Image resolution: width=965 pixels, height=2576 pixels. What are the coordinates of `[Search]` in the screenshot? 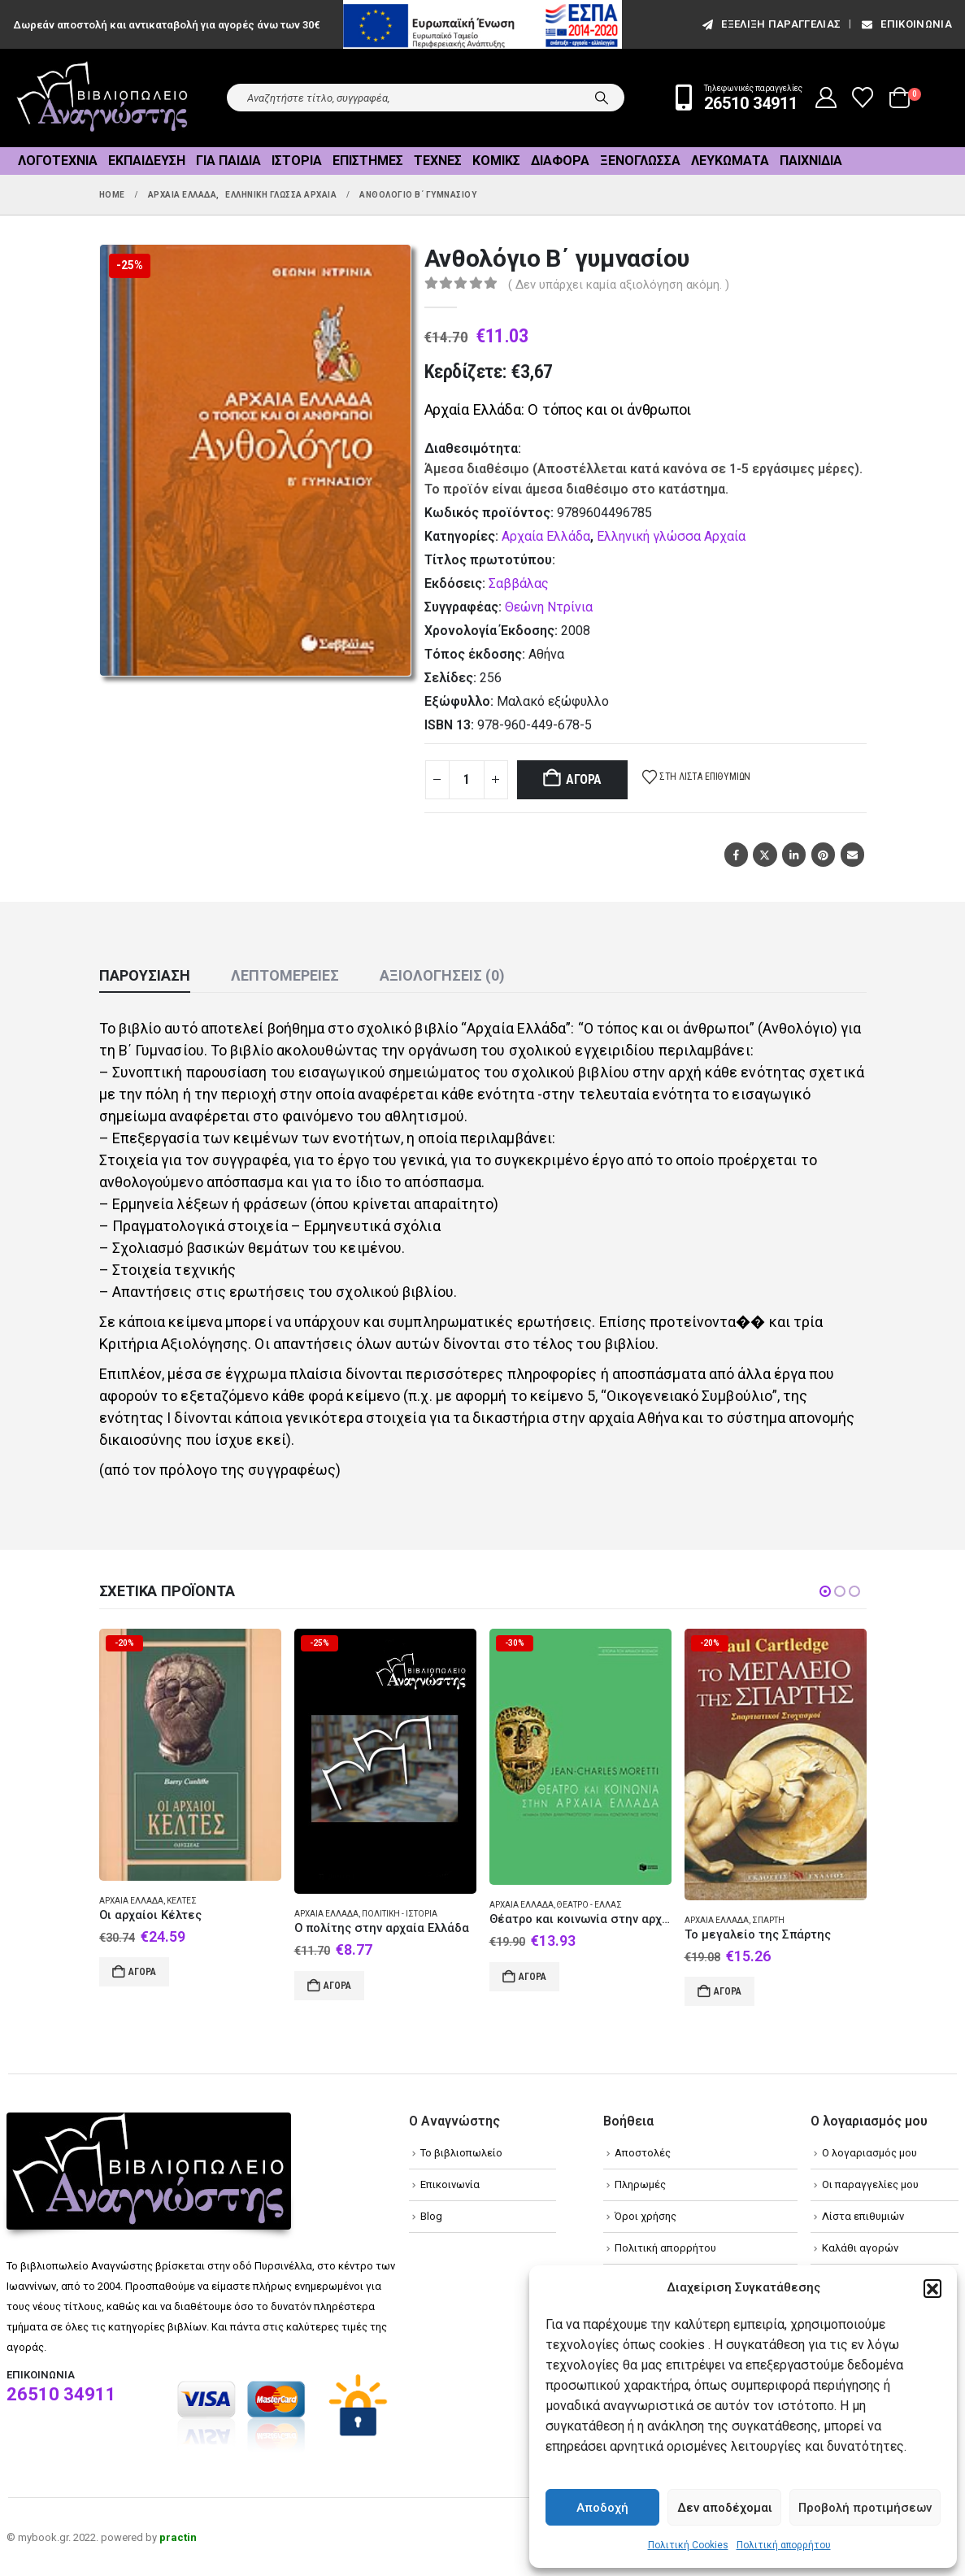 It's located at (601, 97).